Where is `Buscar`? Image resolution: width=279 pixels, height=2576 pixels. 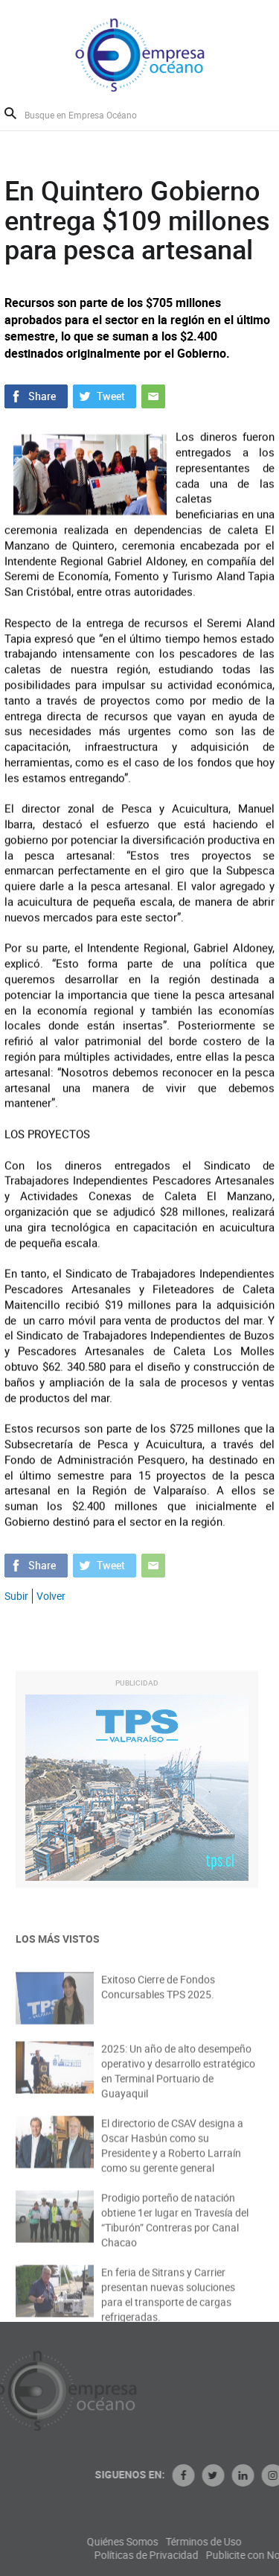 Buscar is located at coordinates (10, 113).